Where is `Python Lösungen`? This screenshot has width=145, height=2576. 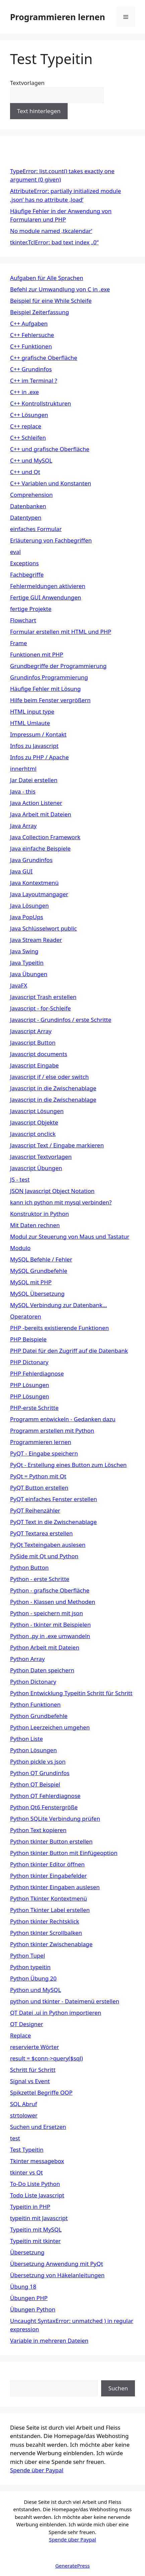 Python Lösungen is located at coordinates (33, 1750).